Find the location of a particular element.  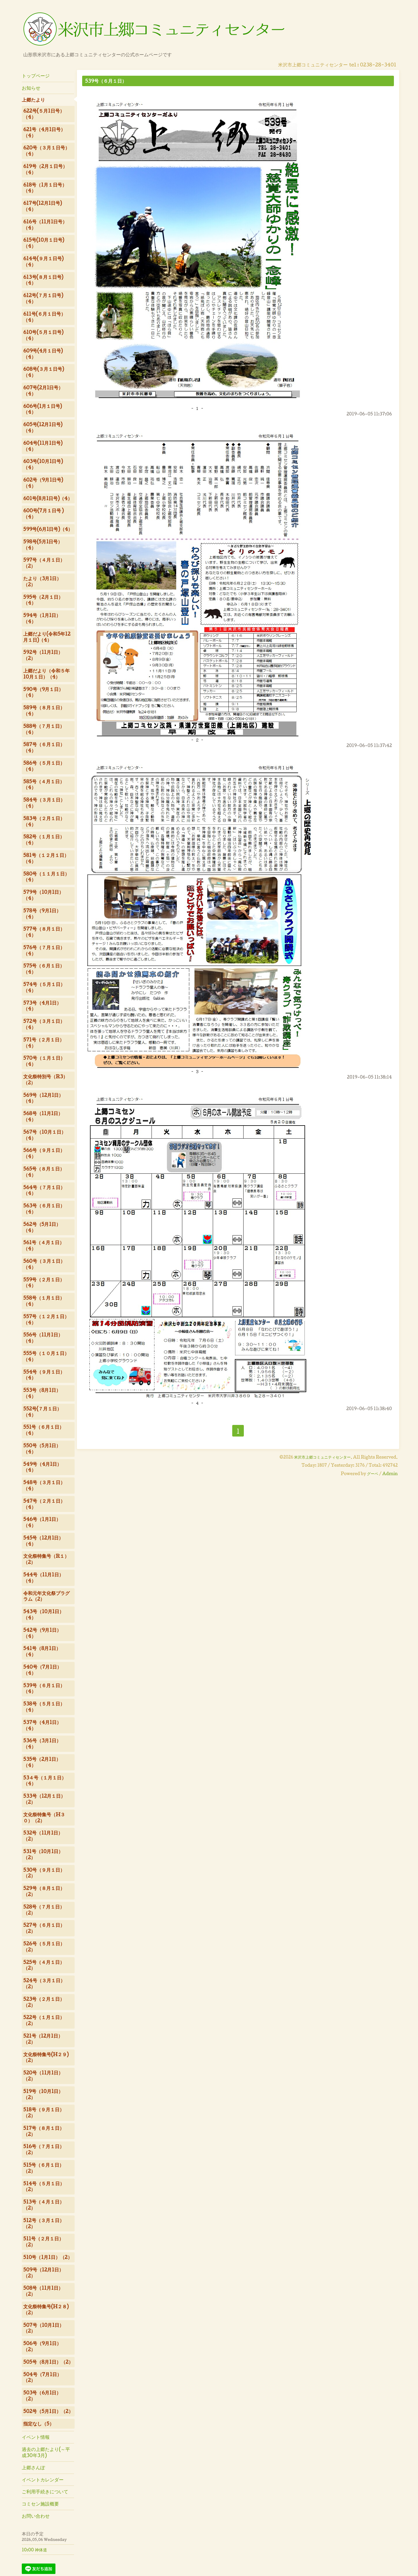

588号（７月１日）（4） is located at coordinates (43, 729).